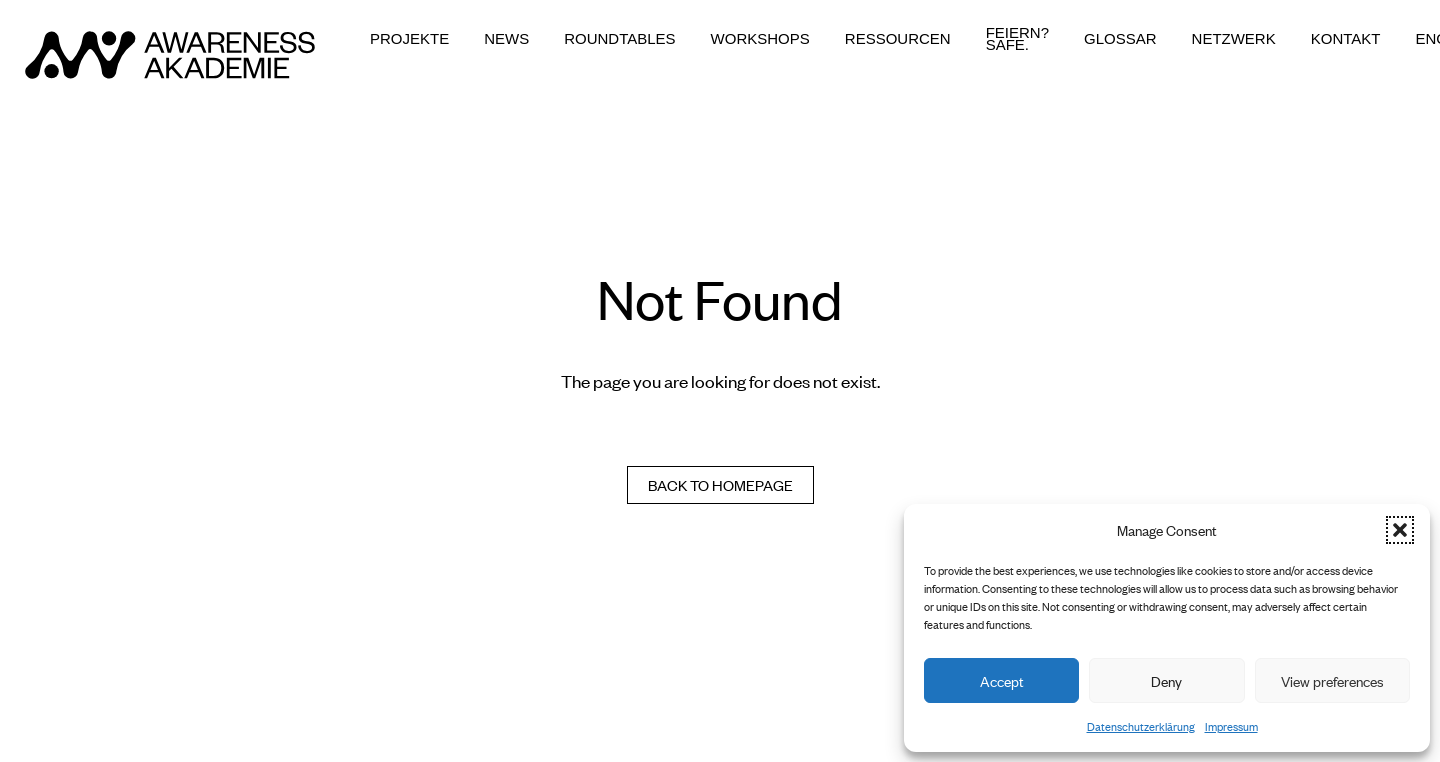 The image size is (1440, 762). What do you see at coordinates (1141, 726) in the screenshot?
I see `Datenschutzerklärung` at bounding box center [1141, 726].